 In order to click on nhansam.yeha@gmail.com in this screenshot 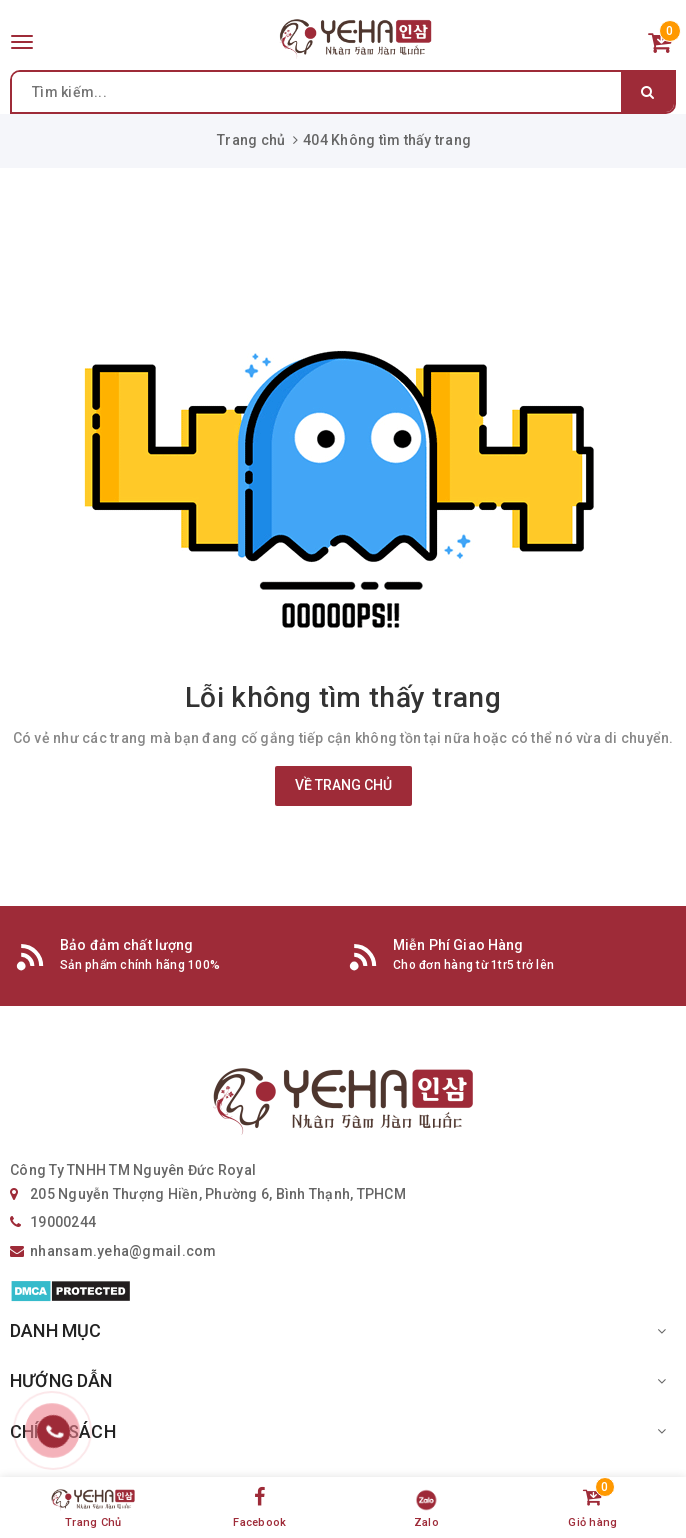, I will do `click(123, 1251)`.